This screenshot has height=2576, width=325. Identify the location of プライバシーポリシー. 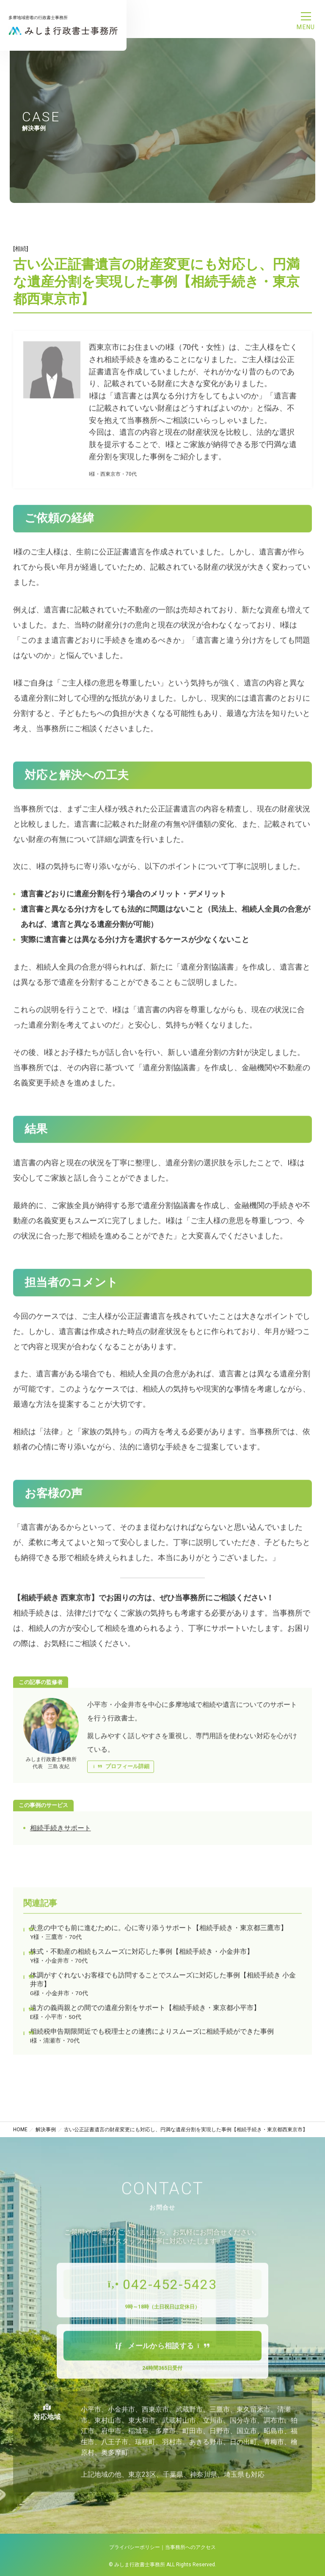
(134, 2547).